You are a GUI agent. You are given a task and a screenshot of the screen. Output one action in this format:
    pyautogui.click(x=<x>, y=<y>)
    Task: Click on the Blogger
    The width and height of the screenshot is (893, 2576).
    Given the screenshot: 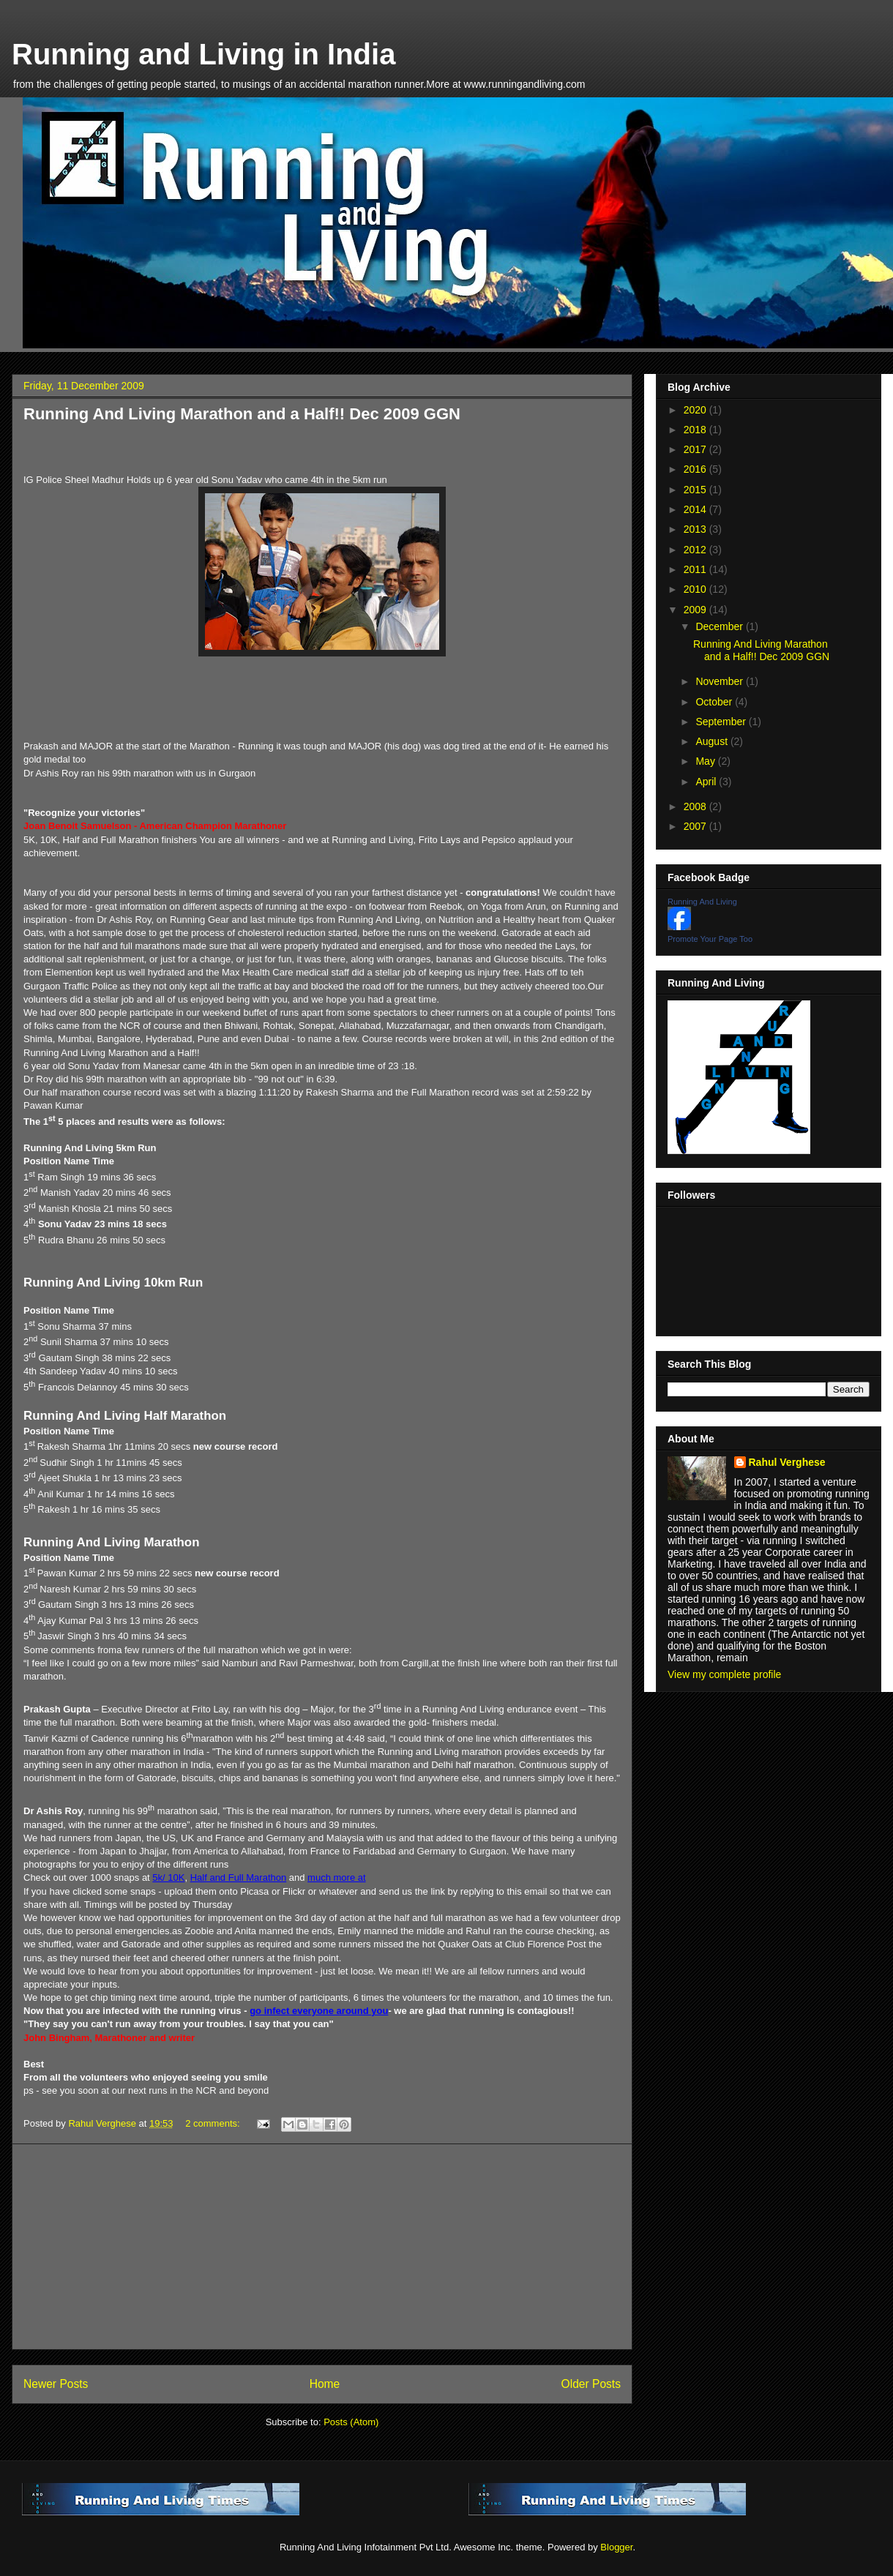 What is the action you would take?
    pyautogui.click(x=616, y=2547)
    